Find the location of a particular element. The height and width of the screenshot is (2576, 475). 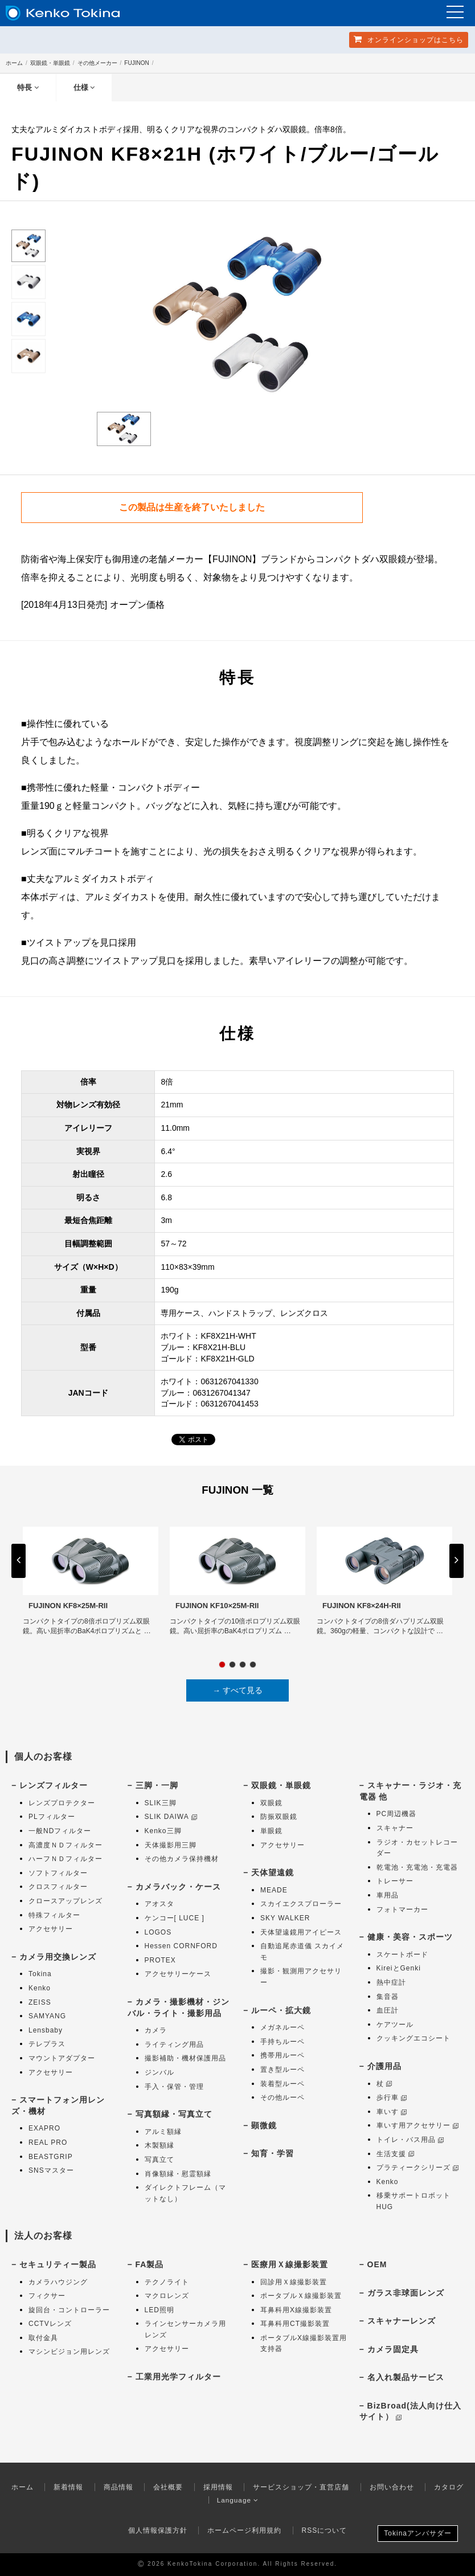

その他メーカー is located at coordinates (97, 63).